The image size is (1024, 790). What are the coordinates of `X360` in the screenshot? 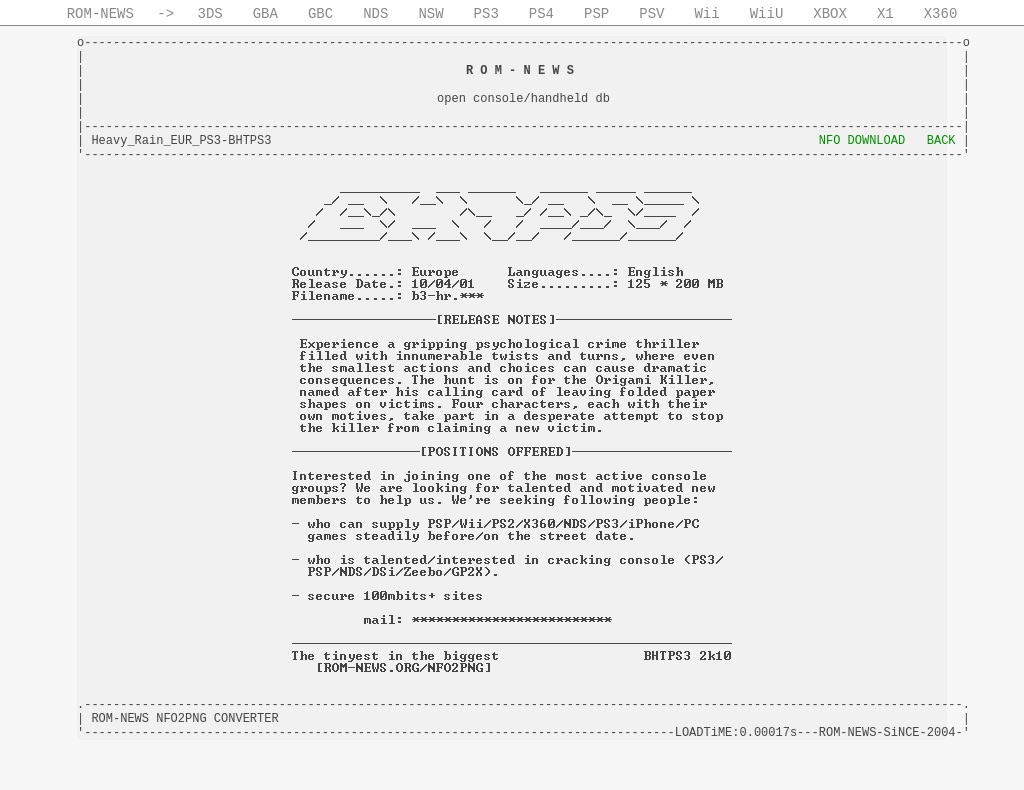 It's located at (941, 14).